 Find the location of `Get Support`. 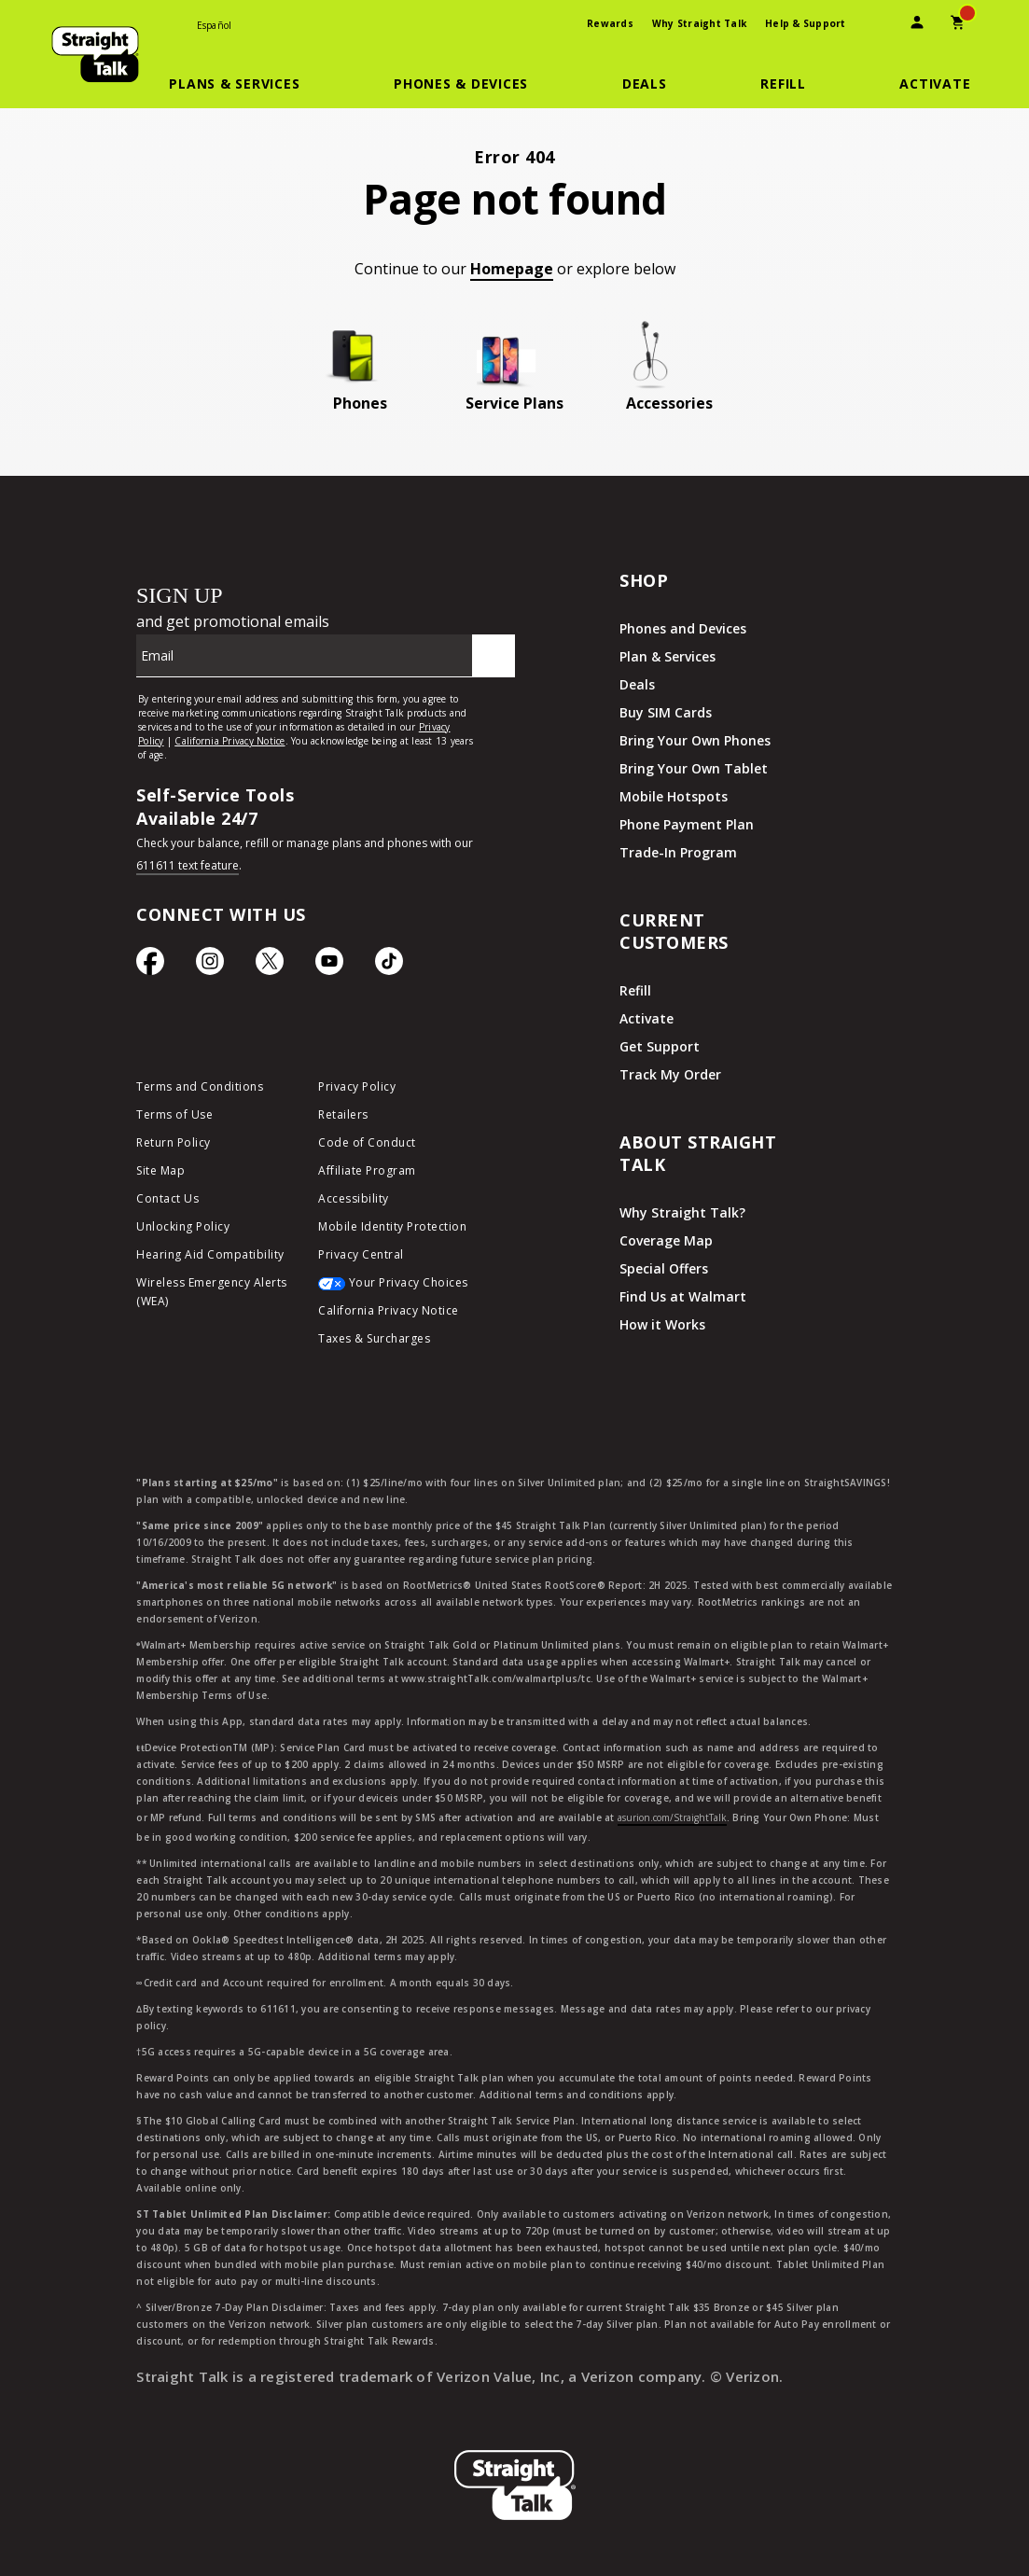

Get Support is located at coordinates (659, 1046).